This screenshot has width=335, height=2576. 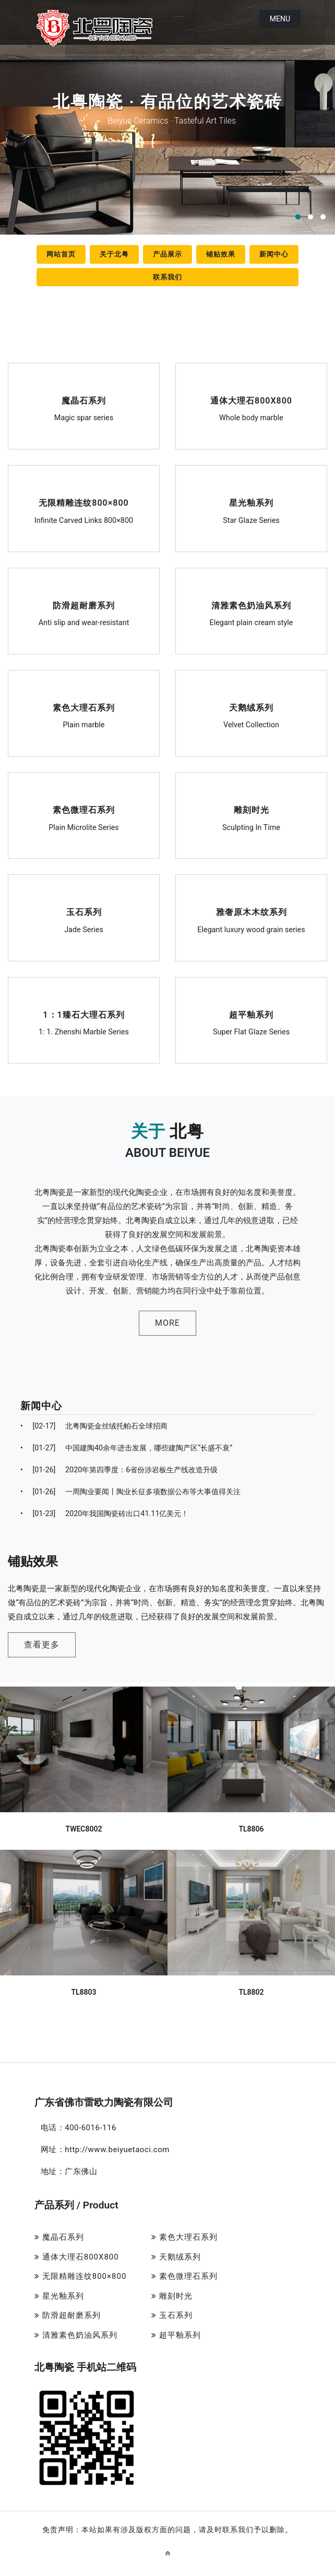 I want to click on TL8802, so click(x=251, y=1965).